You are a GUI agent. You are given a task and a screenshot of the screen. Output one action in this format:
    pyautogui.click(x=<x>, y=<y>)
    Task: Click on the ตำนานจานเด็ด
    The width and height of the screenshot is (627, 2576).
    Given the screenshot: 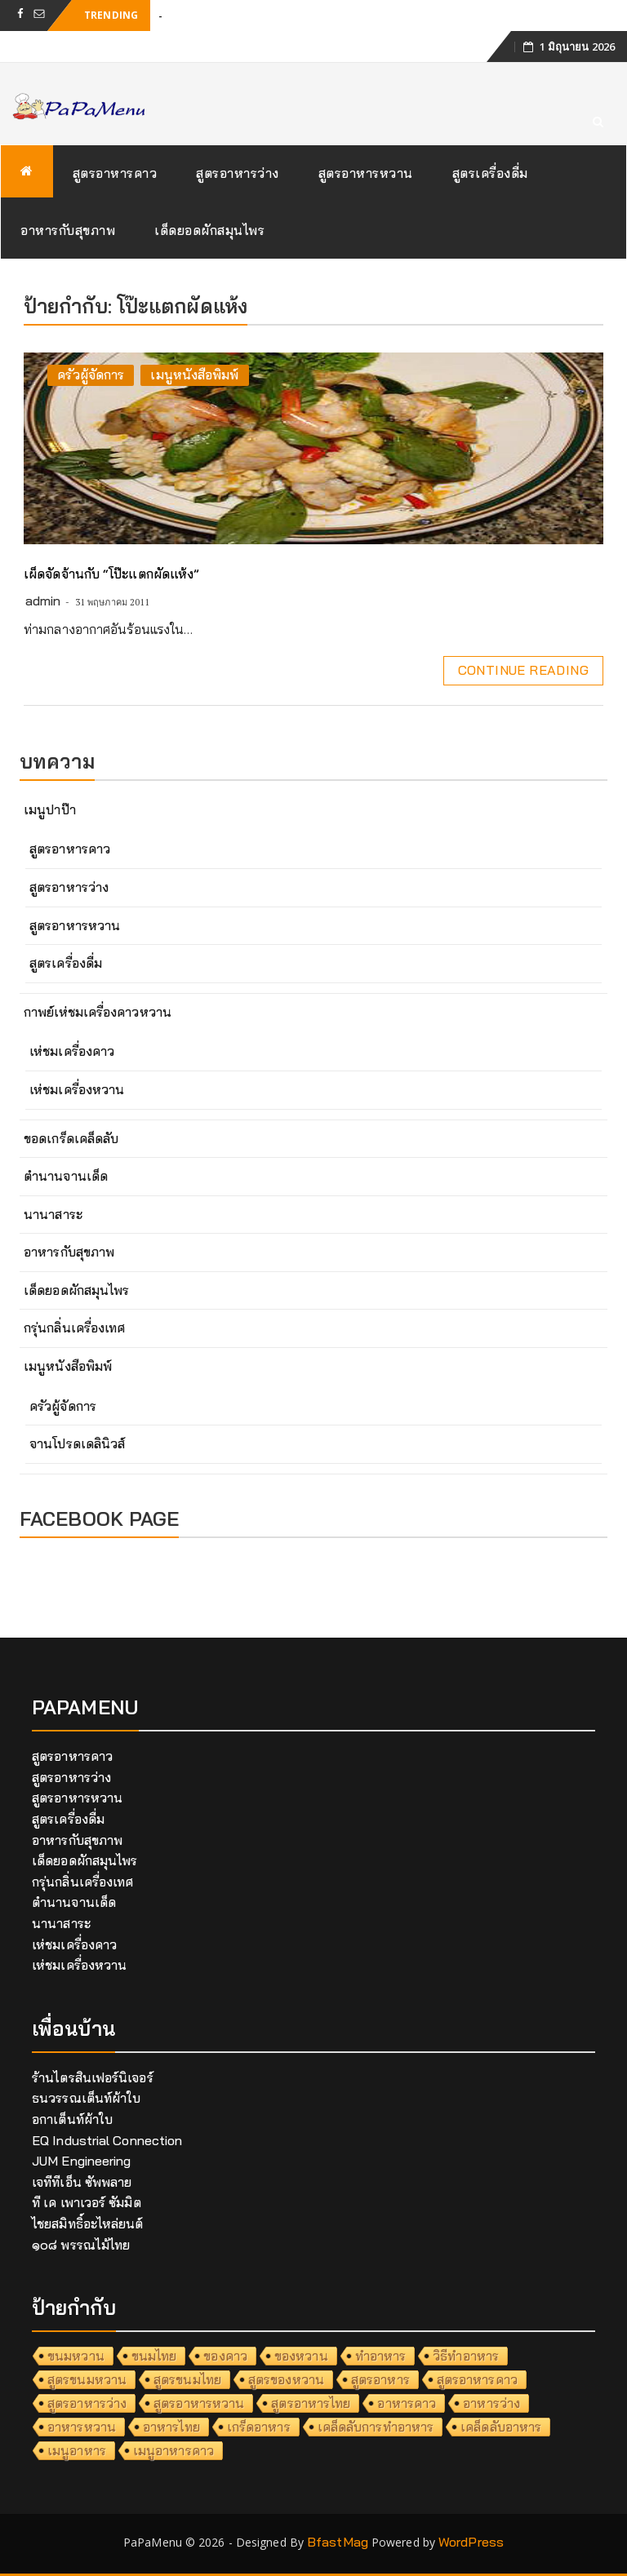 What is the action you would take?
    pyautogui.click(x=66, y=1176)
    